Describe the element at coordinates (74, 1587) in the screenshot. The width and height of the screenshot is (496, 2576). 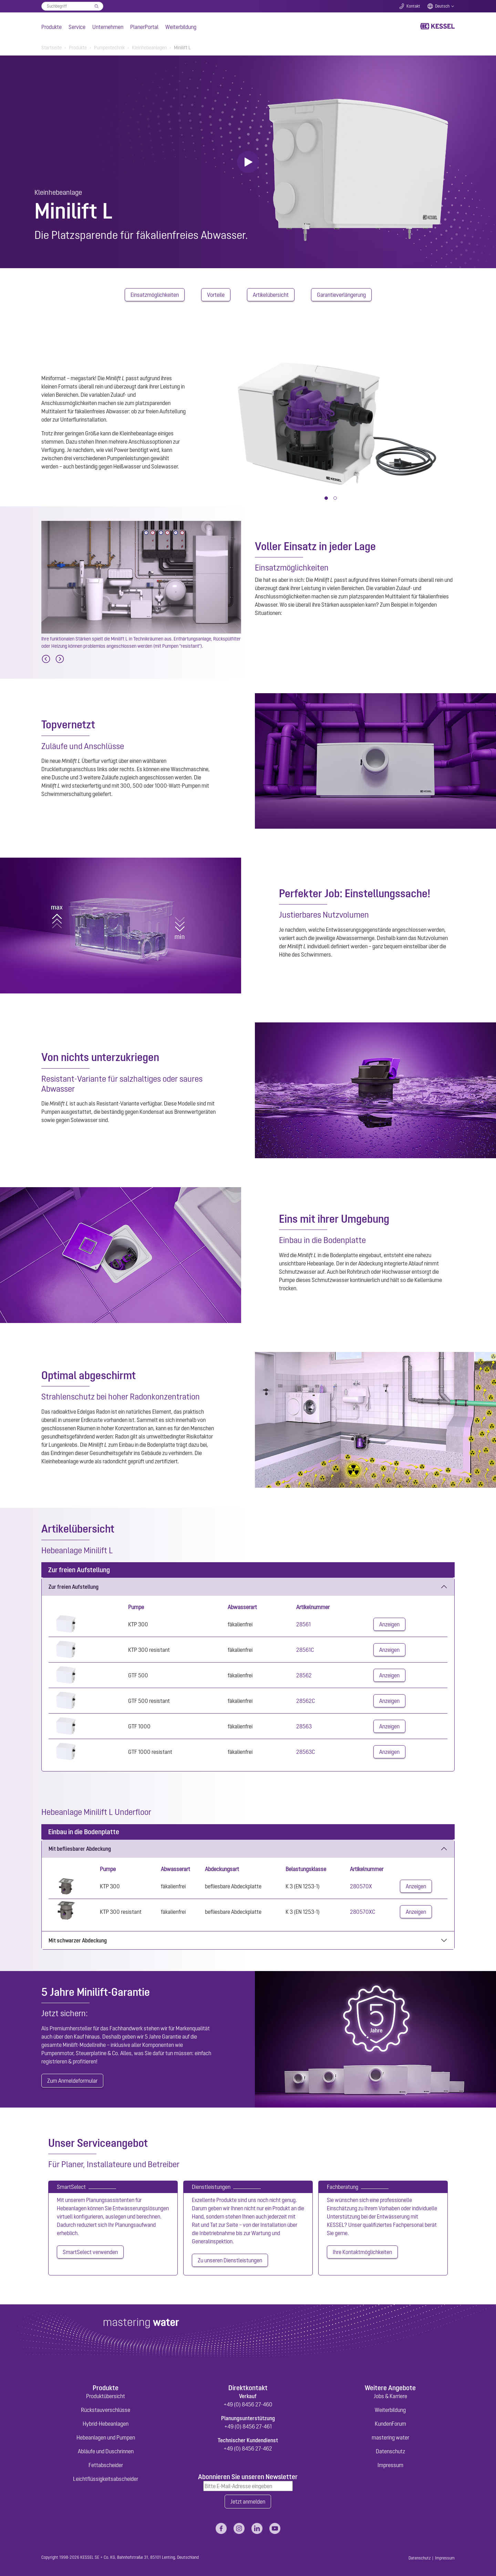
I see `Zur freien Aufstellung` at that location.